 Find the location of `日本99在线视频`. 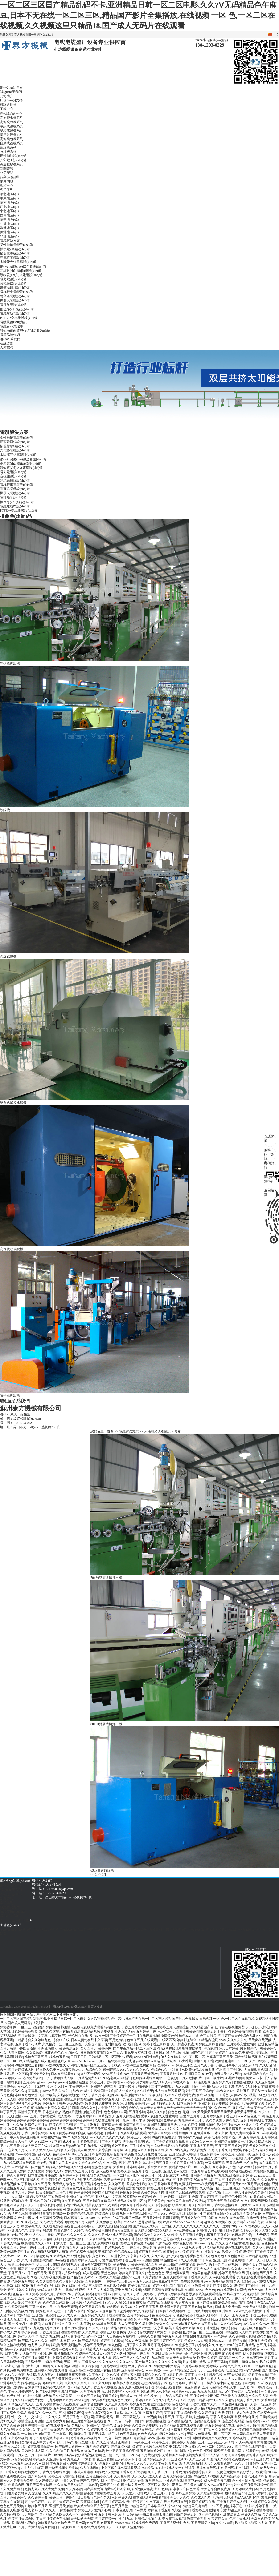

日本99在线视频 is located at coordinates (208, 2468).